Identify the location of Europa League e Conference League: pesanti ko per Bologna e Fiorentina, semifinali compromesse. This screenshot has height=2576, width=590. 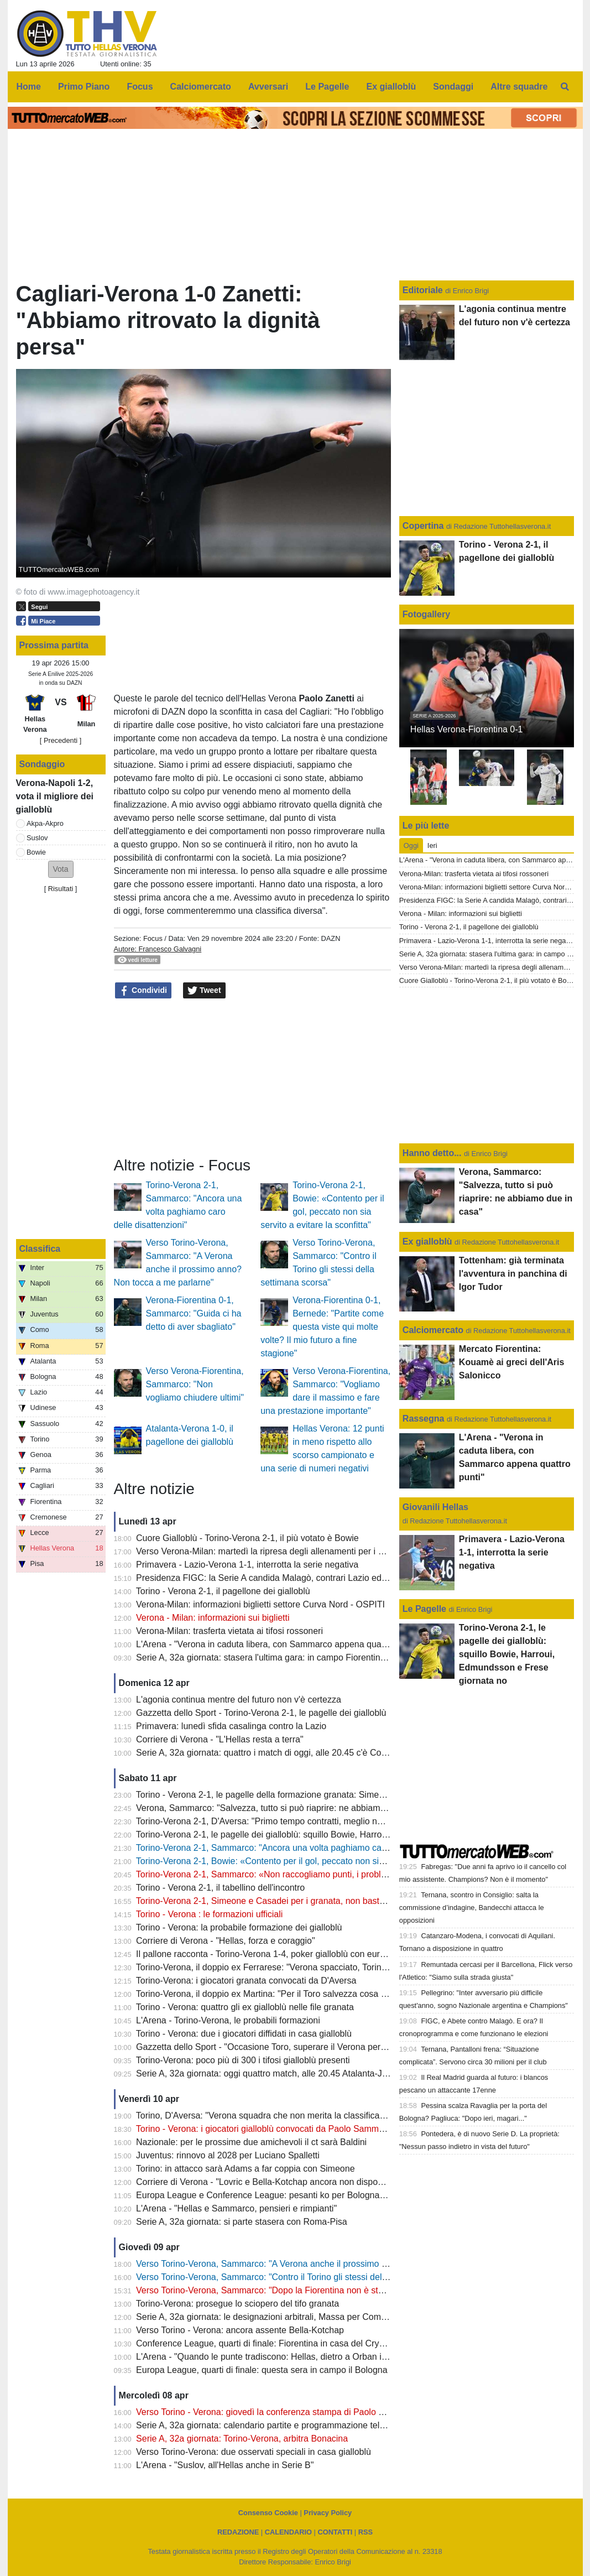
(332, 2195).